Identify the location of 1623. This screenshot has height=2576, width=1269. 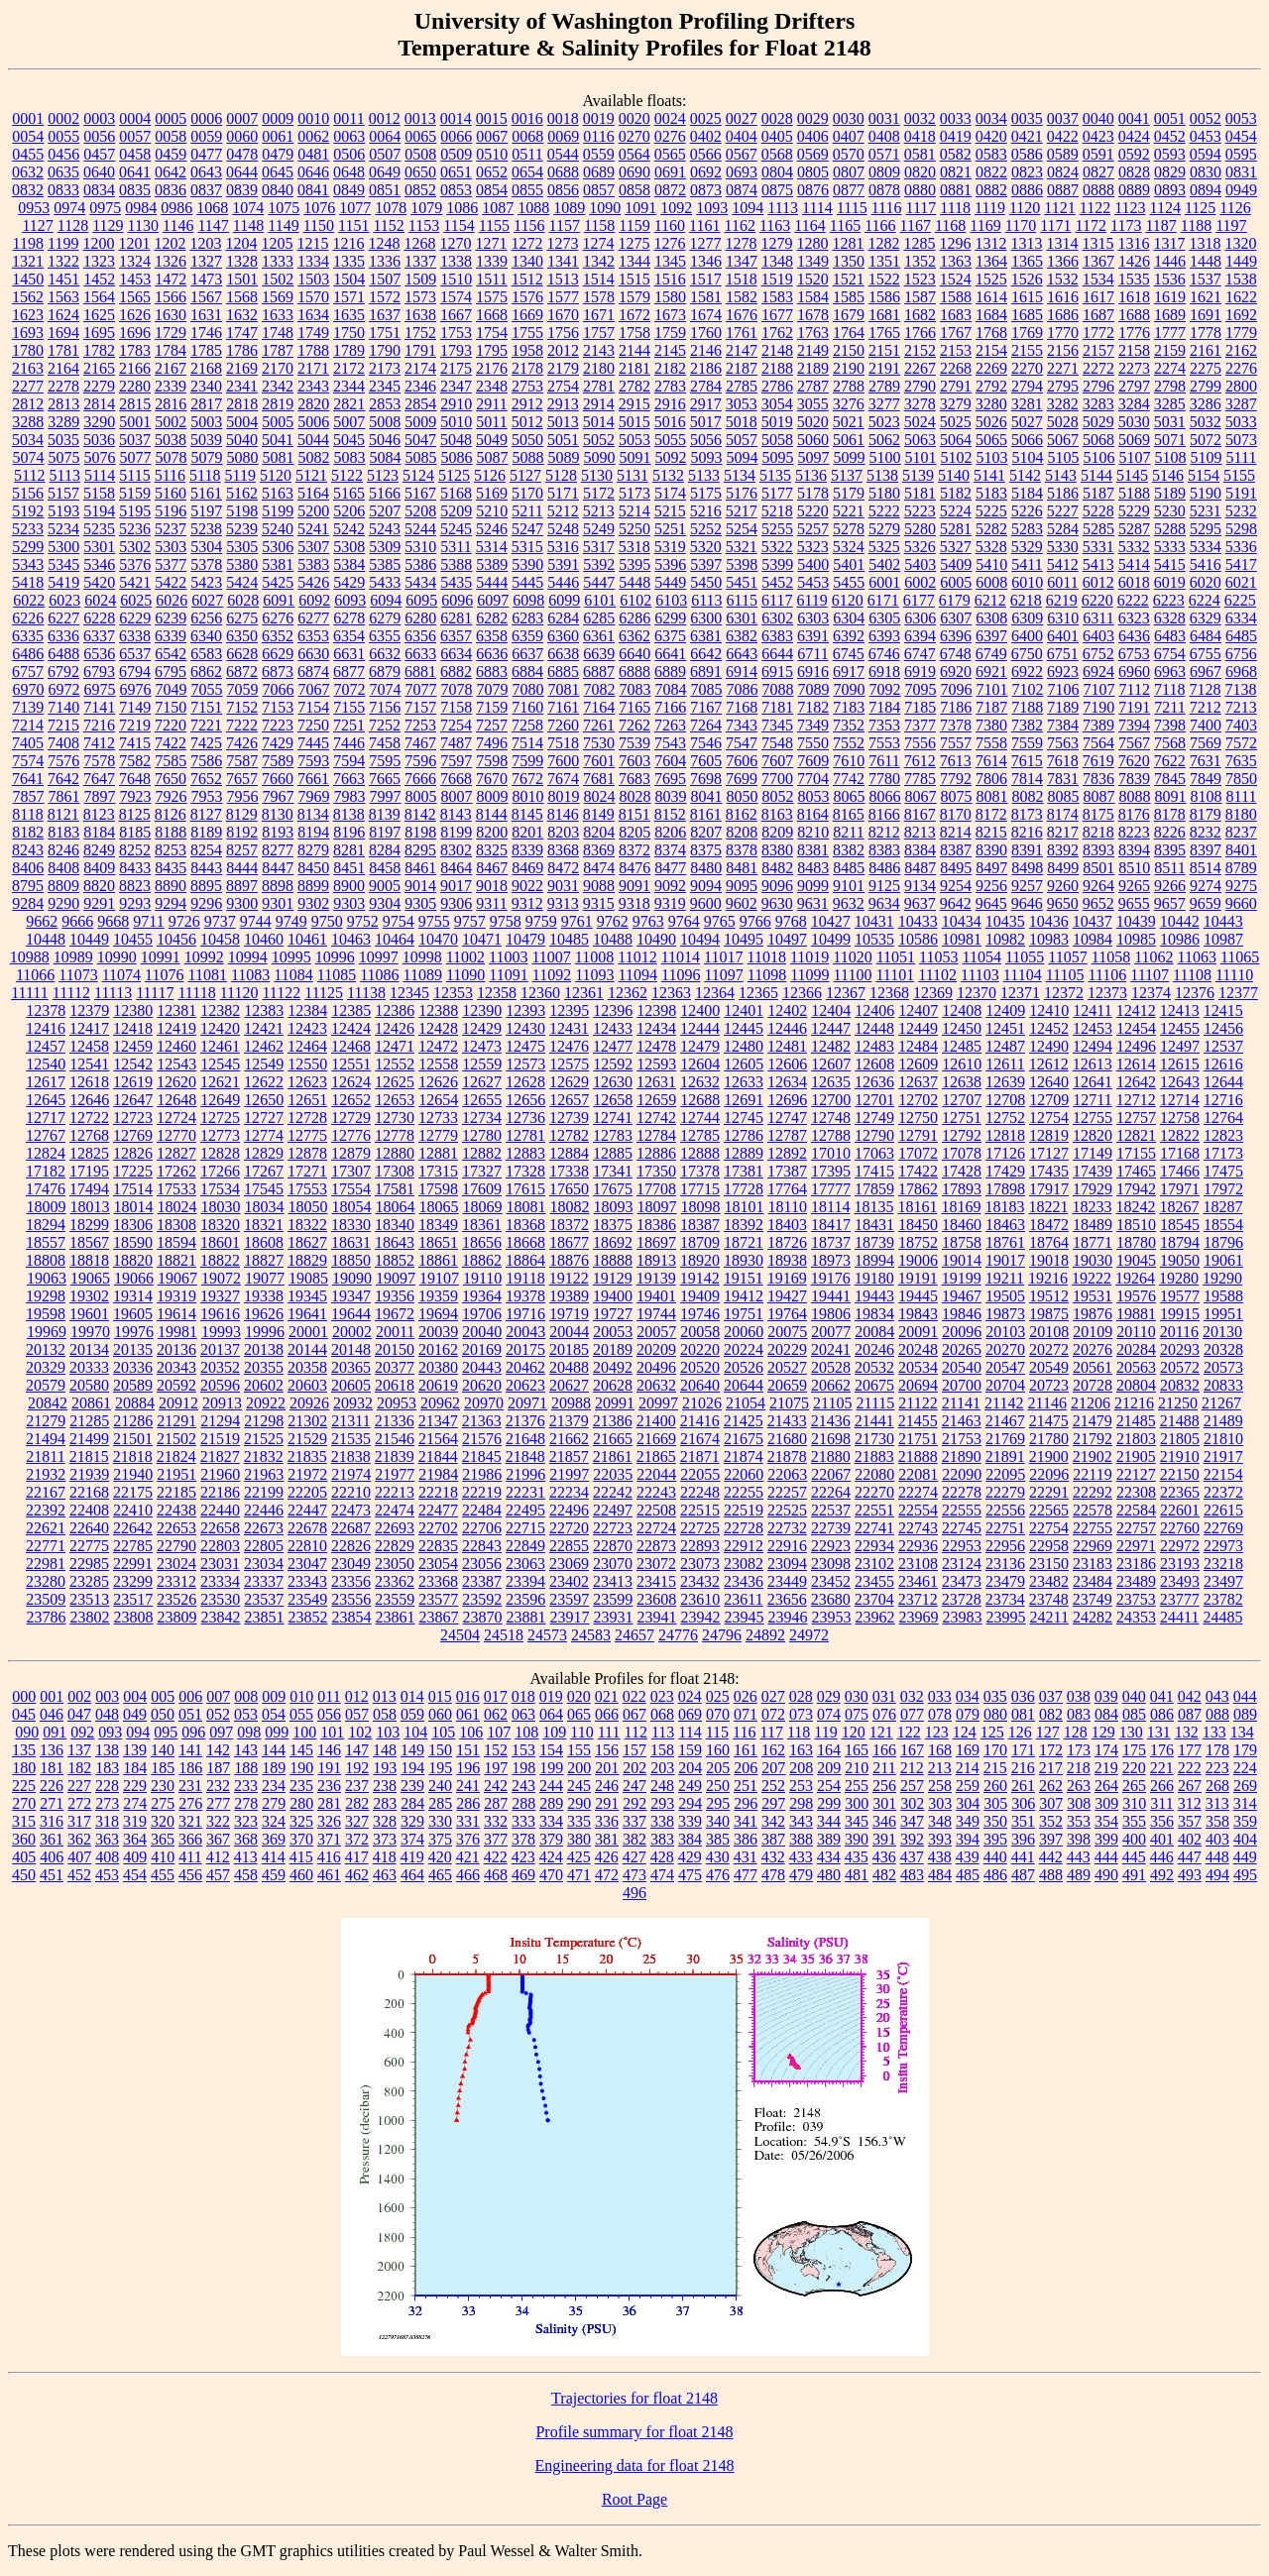
(28, 314).